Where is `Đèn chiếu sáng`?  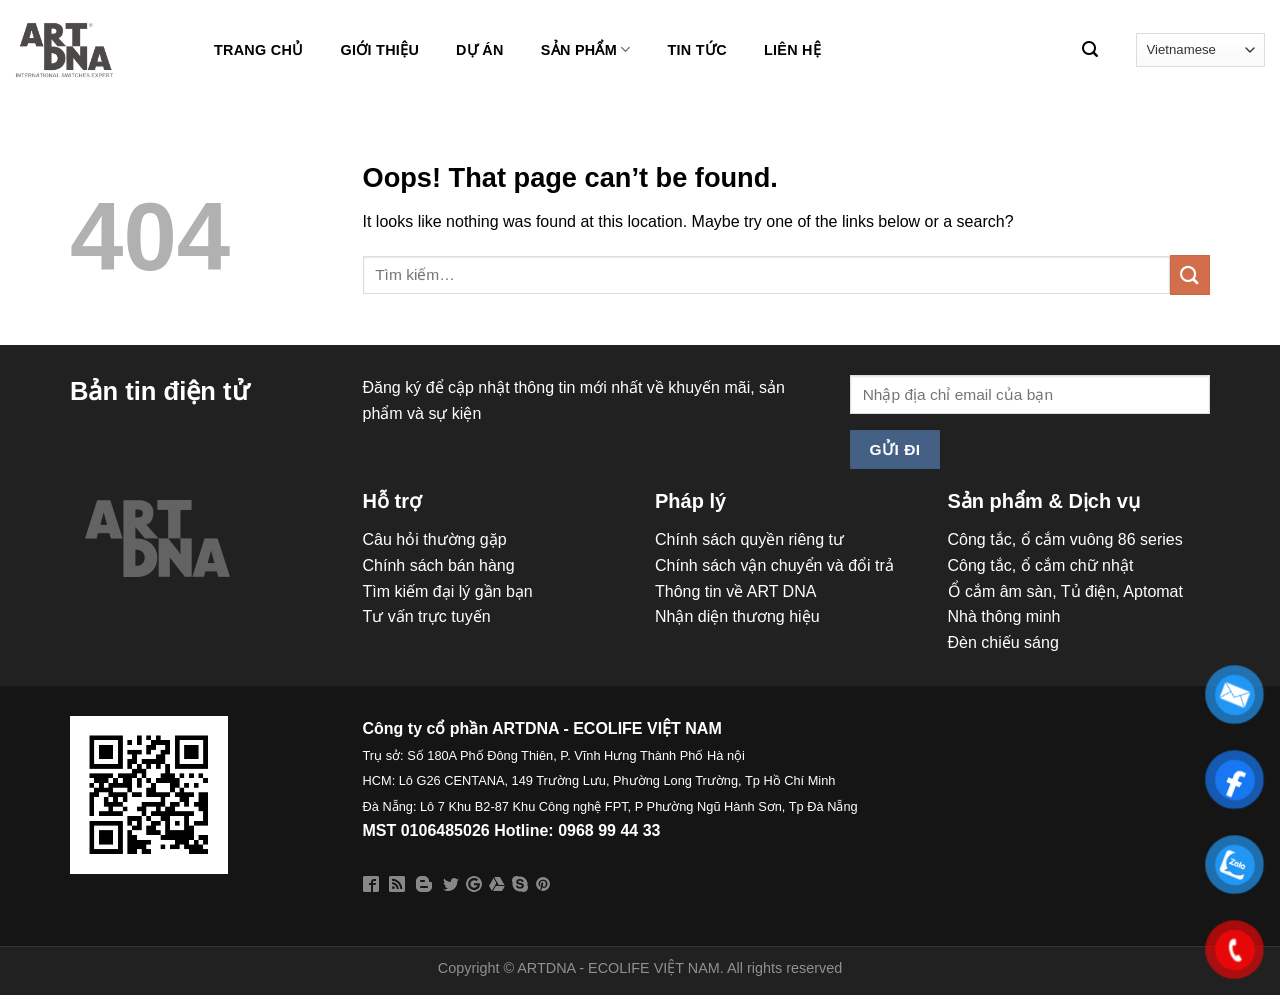
Đèn chiếu sáng is located at coordinates (1003, 642).